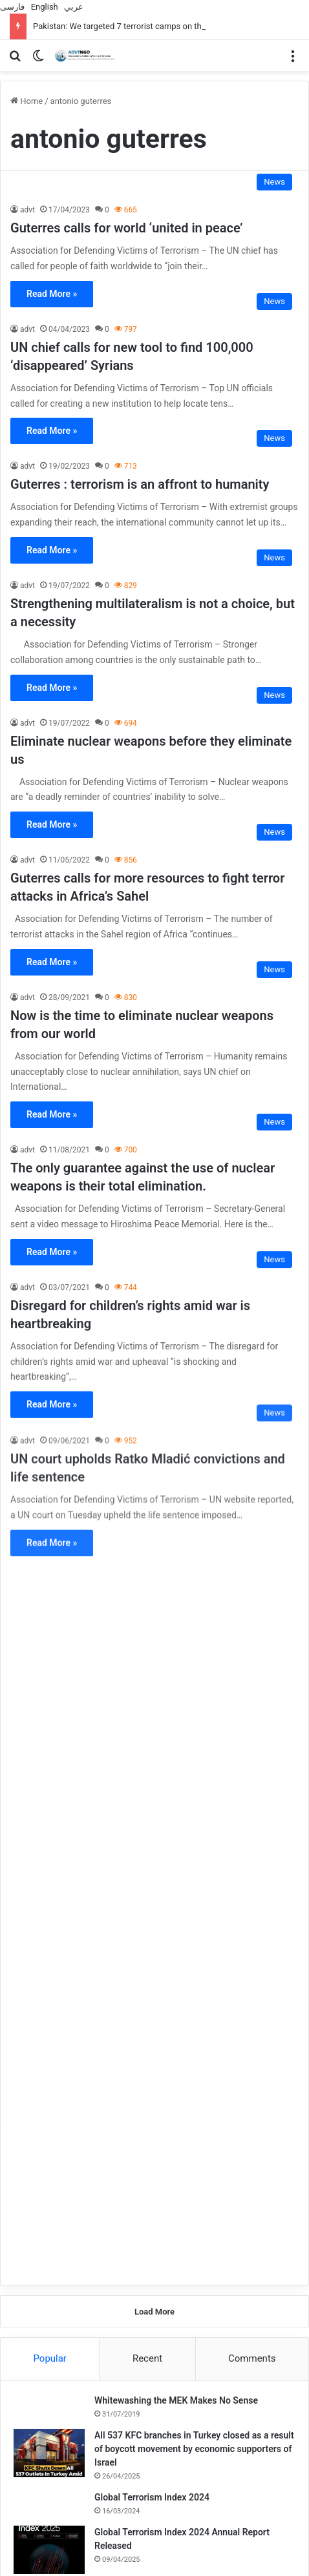  I want to click on English, so click(44, 7).